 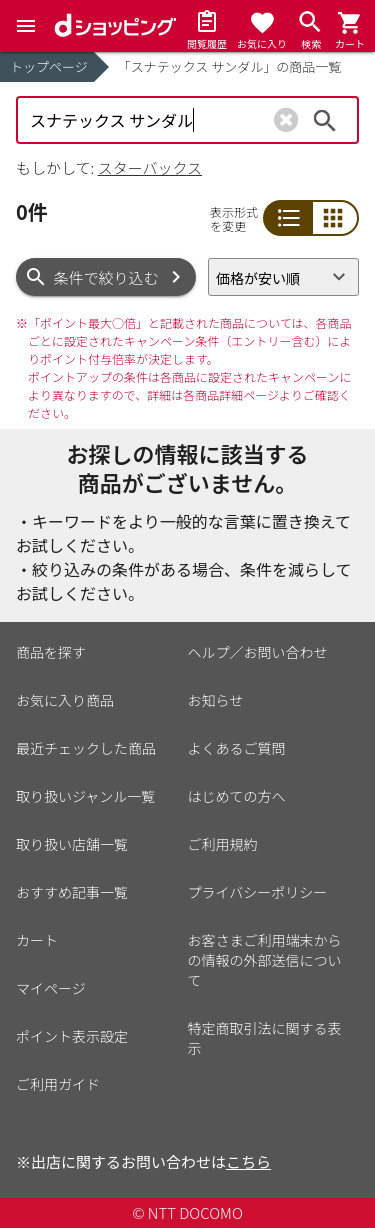 I want to click on マイページ, so click(x=51, y=988).